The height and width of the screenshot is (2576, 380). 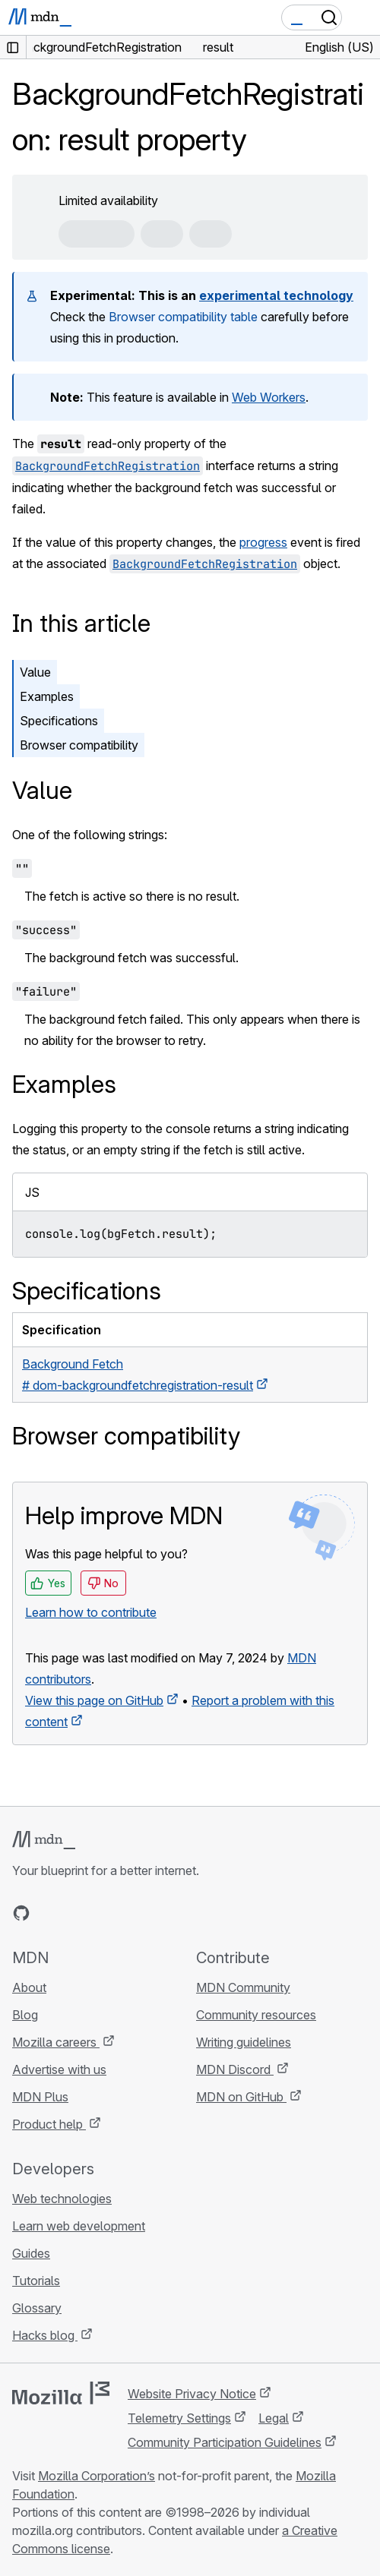 What do you see at coordinates (192, 2393) in the screenshot?
I see `Website Privacy Notice` at bounding box center [192, 2393].